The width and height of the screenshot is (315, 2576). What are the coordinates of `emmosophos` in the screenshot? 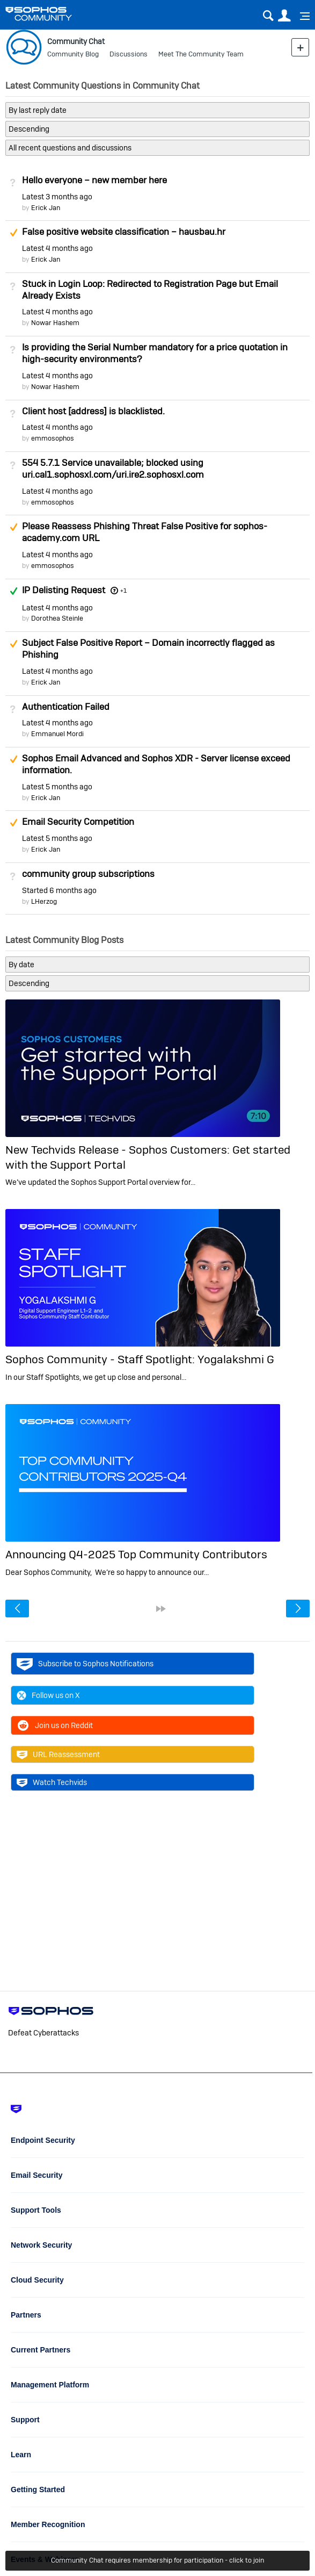 It's located at (52, 438).